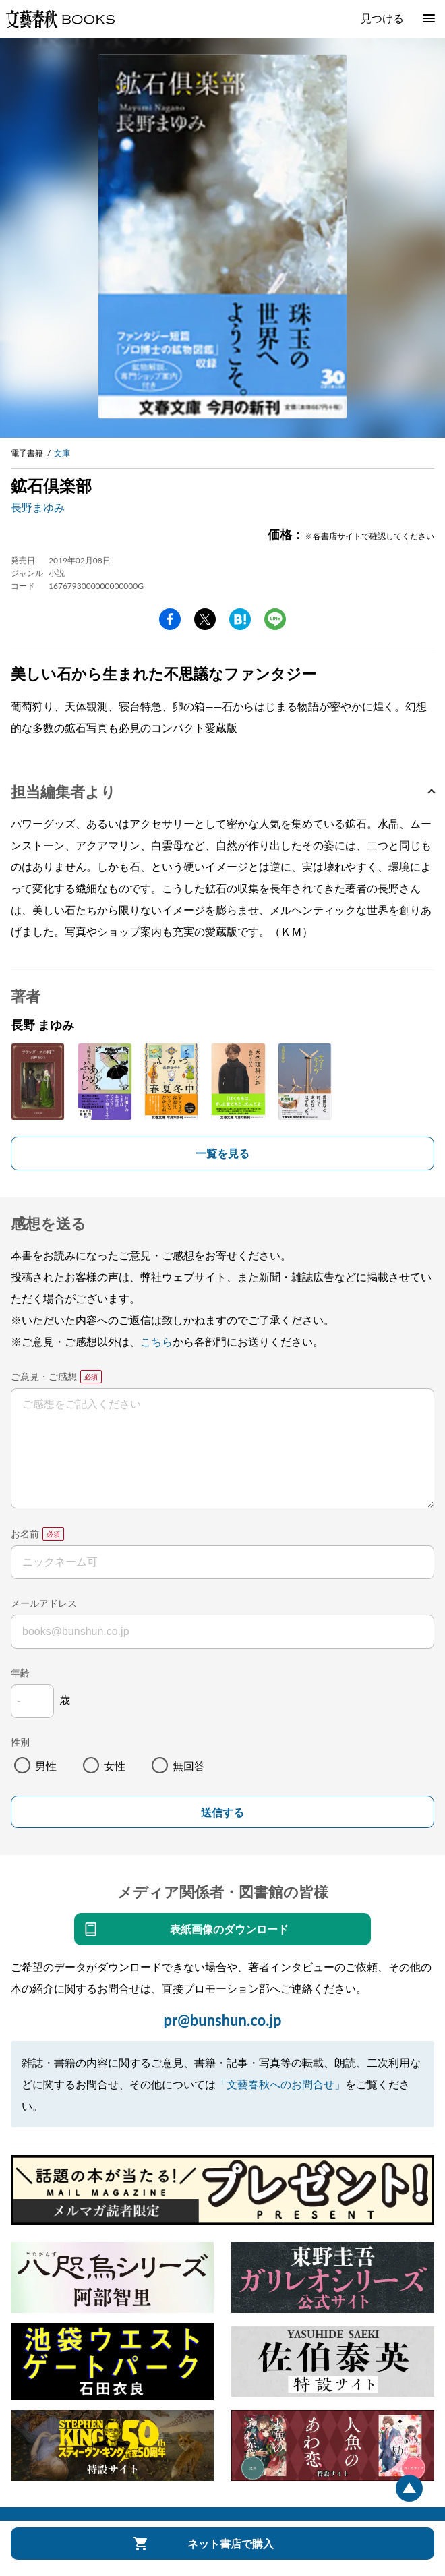  What do you see at coordinates (189, 1765) in the screenshot?
I see `無回答` at bounding box center [189, 1765].